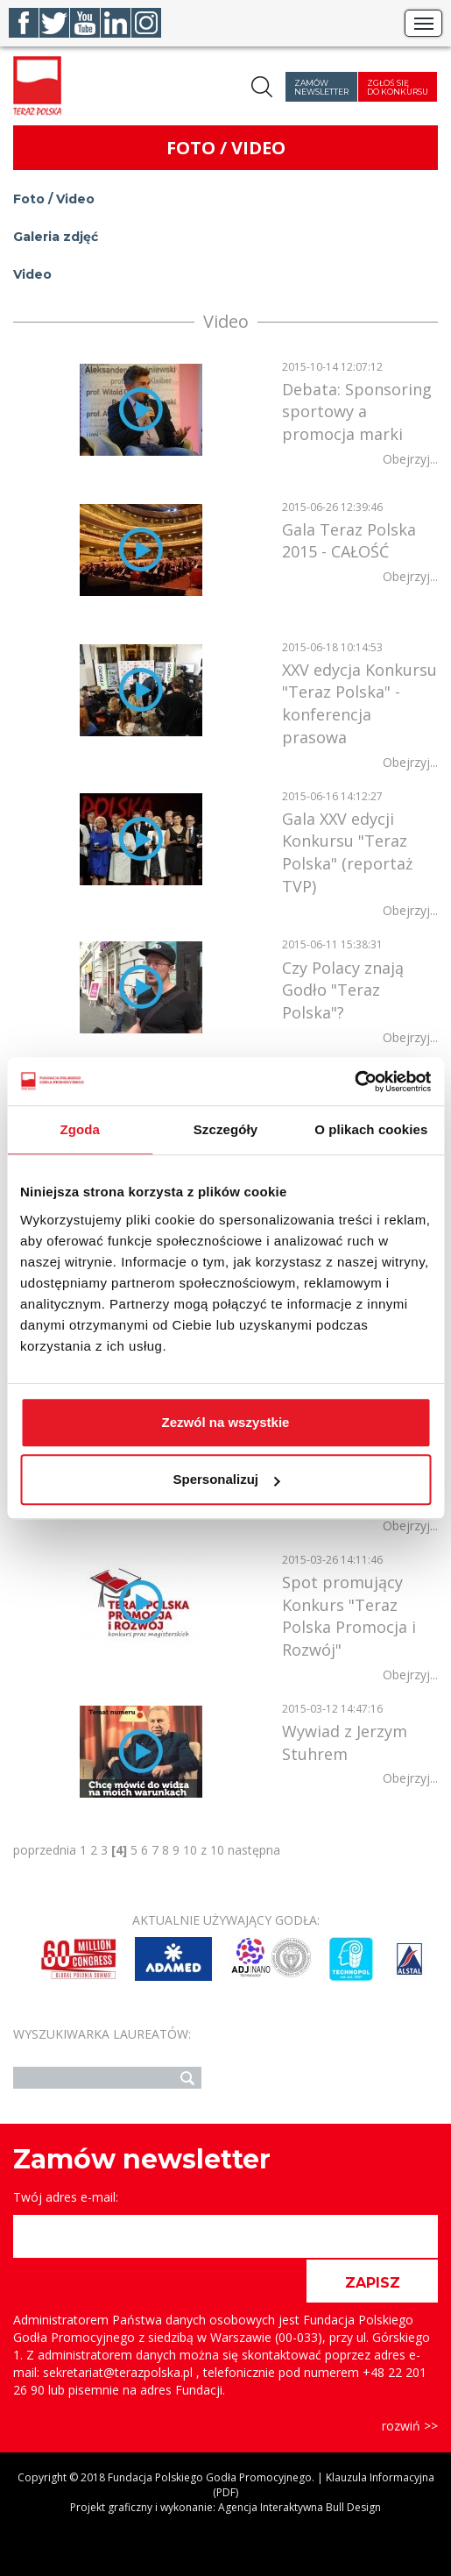 The image size is (451, 2576). What do you see at coordinates (44, 1850) in the screenshot?
I see `poprzednia` at bounding box center [44, 1850].